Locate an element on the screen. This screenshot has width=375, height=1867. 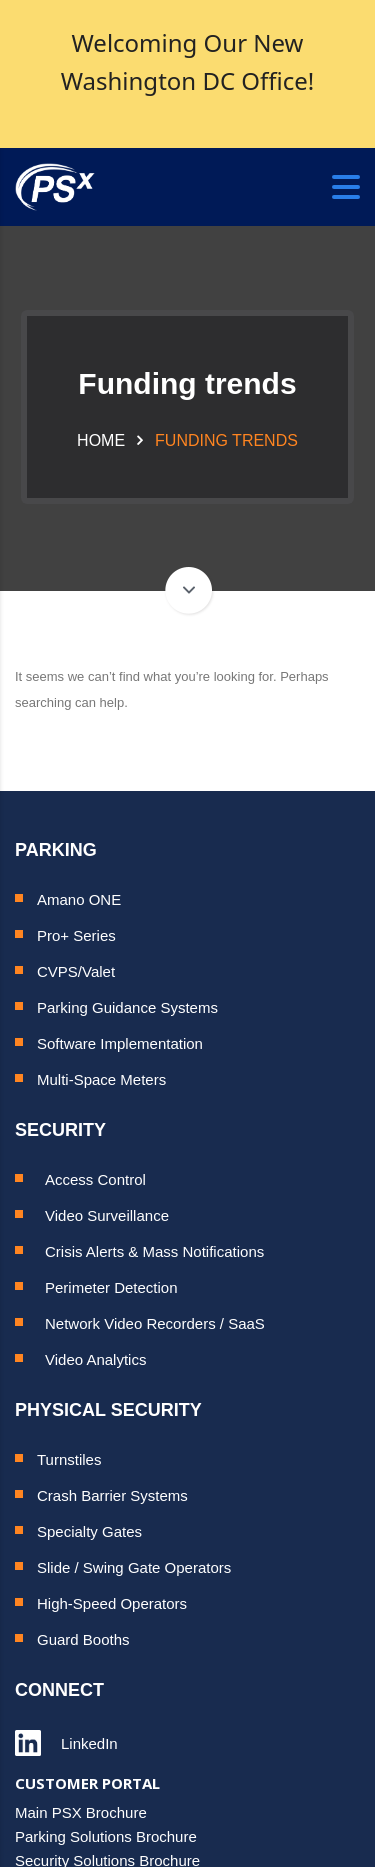
Amano ONE is located at coordinates (79, 899).